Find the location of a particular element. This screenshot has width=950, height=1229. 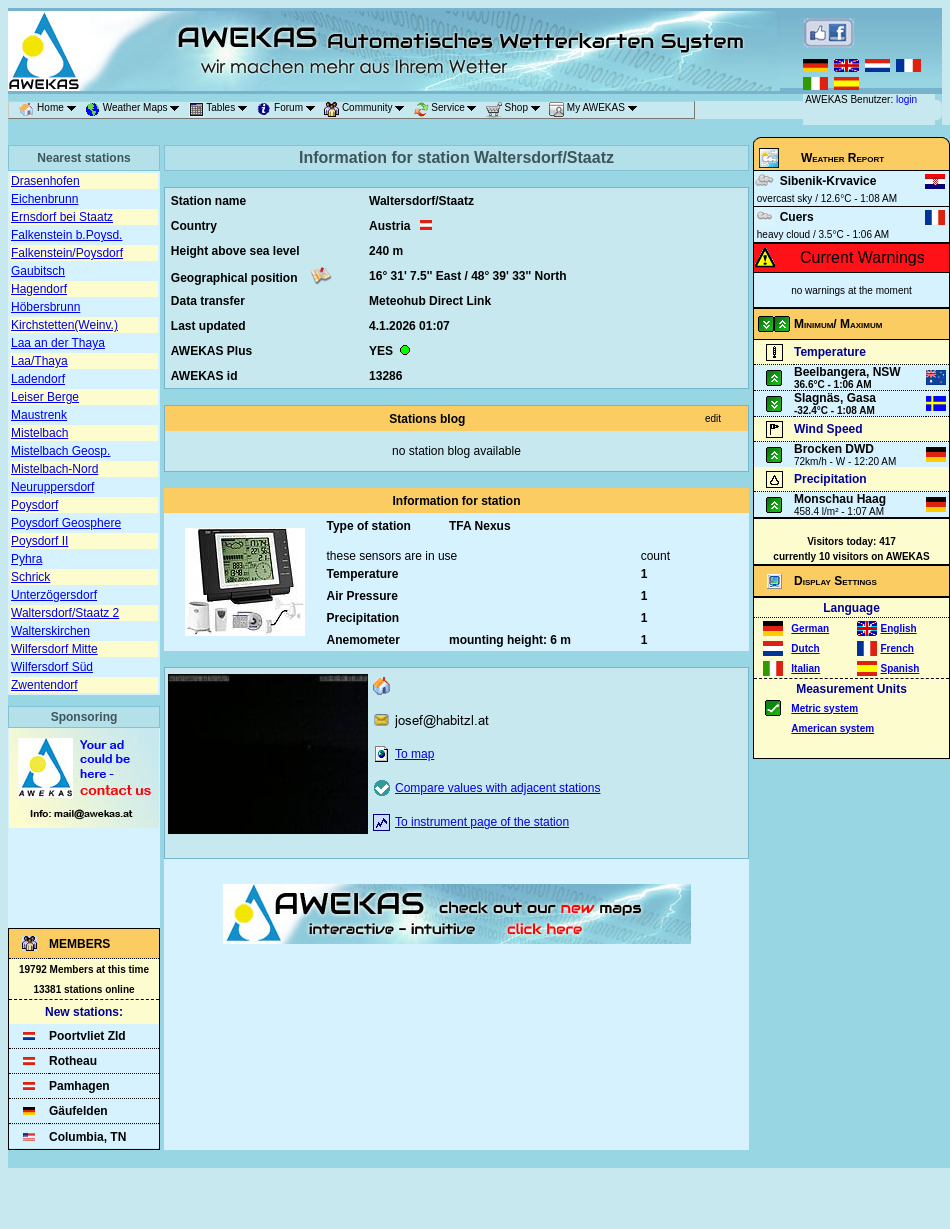

Falkenstein/Poysdorf is located at coordinates (67, 253).